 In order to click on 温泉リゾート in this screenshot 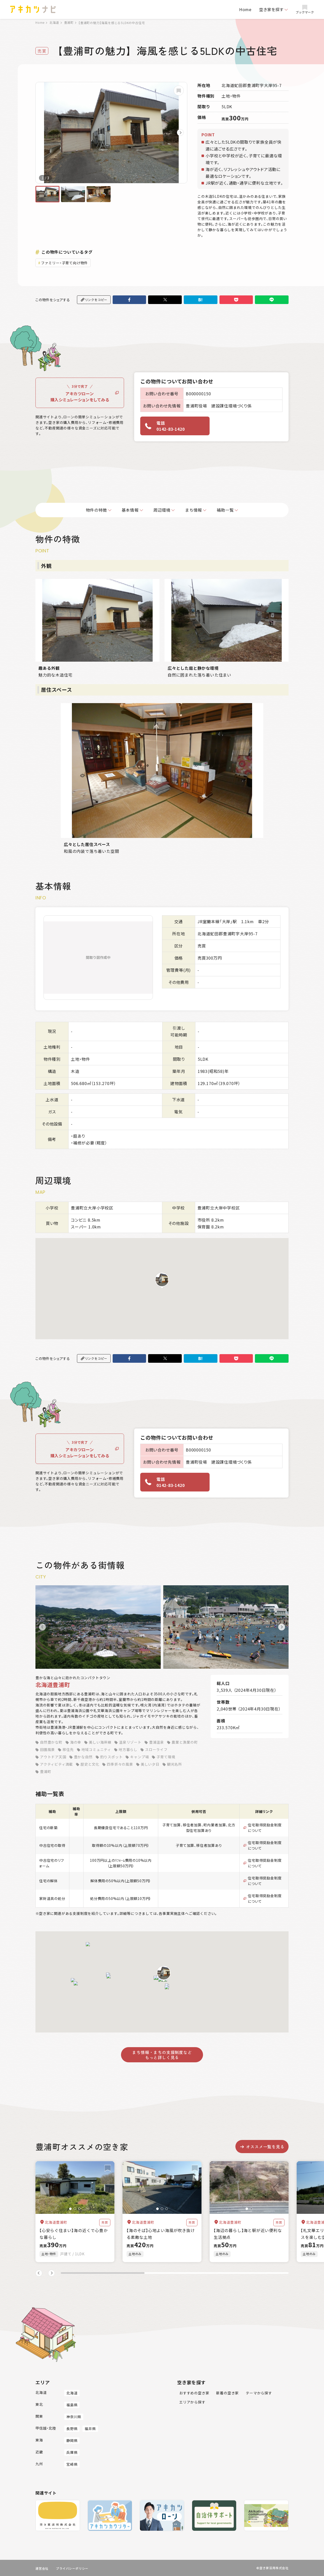, I will do `click(127, 1742)`.